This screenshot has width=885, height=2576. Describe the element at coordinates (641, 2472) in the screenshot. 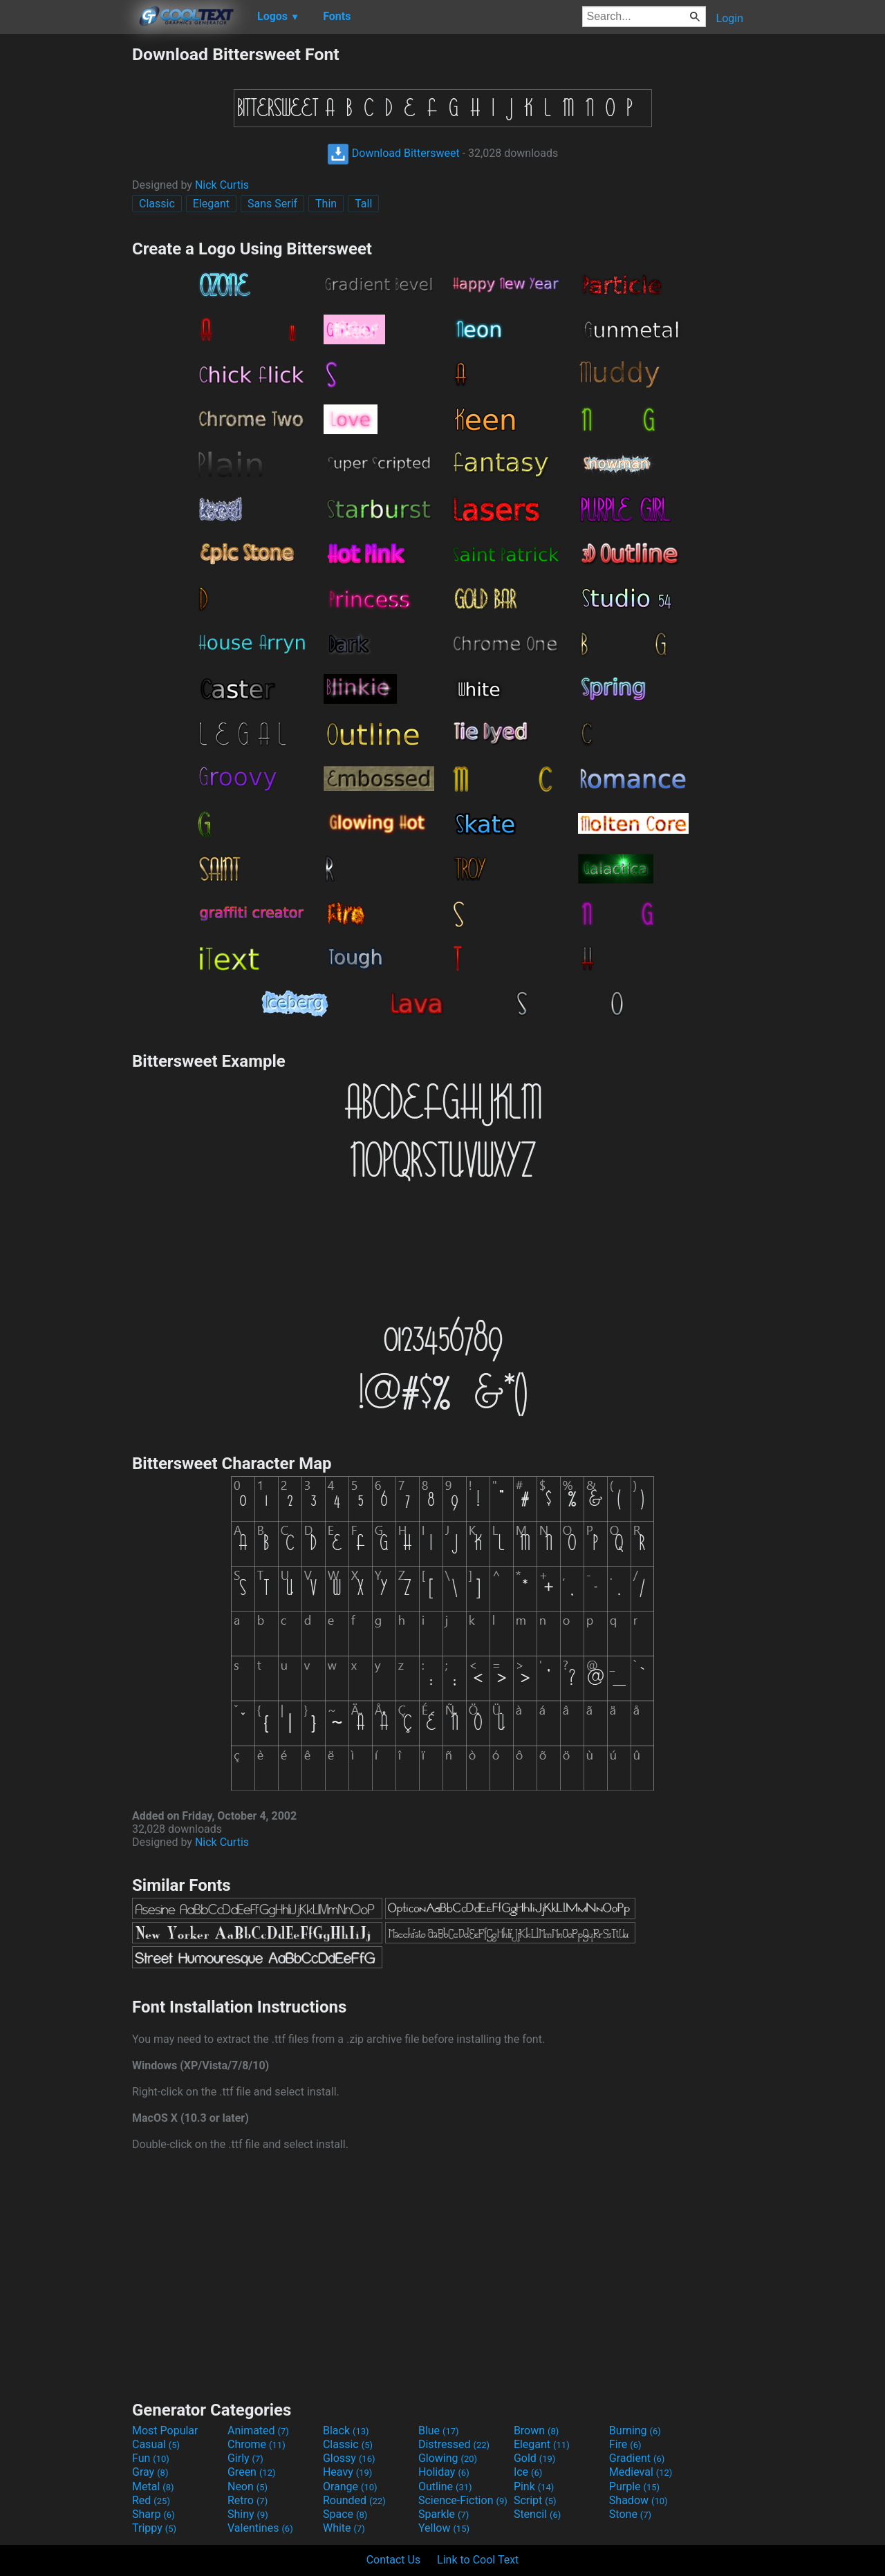

I see `Medieval` at that location.